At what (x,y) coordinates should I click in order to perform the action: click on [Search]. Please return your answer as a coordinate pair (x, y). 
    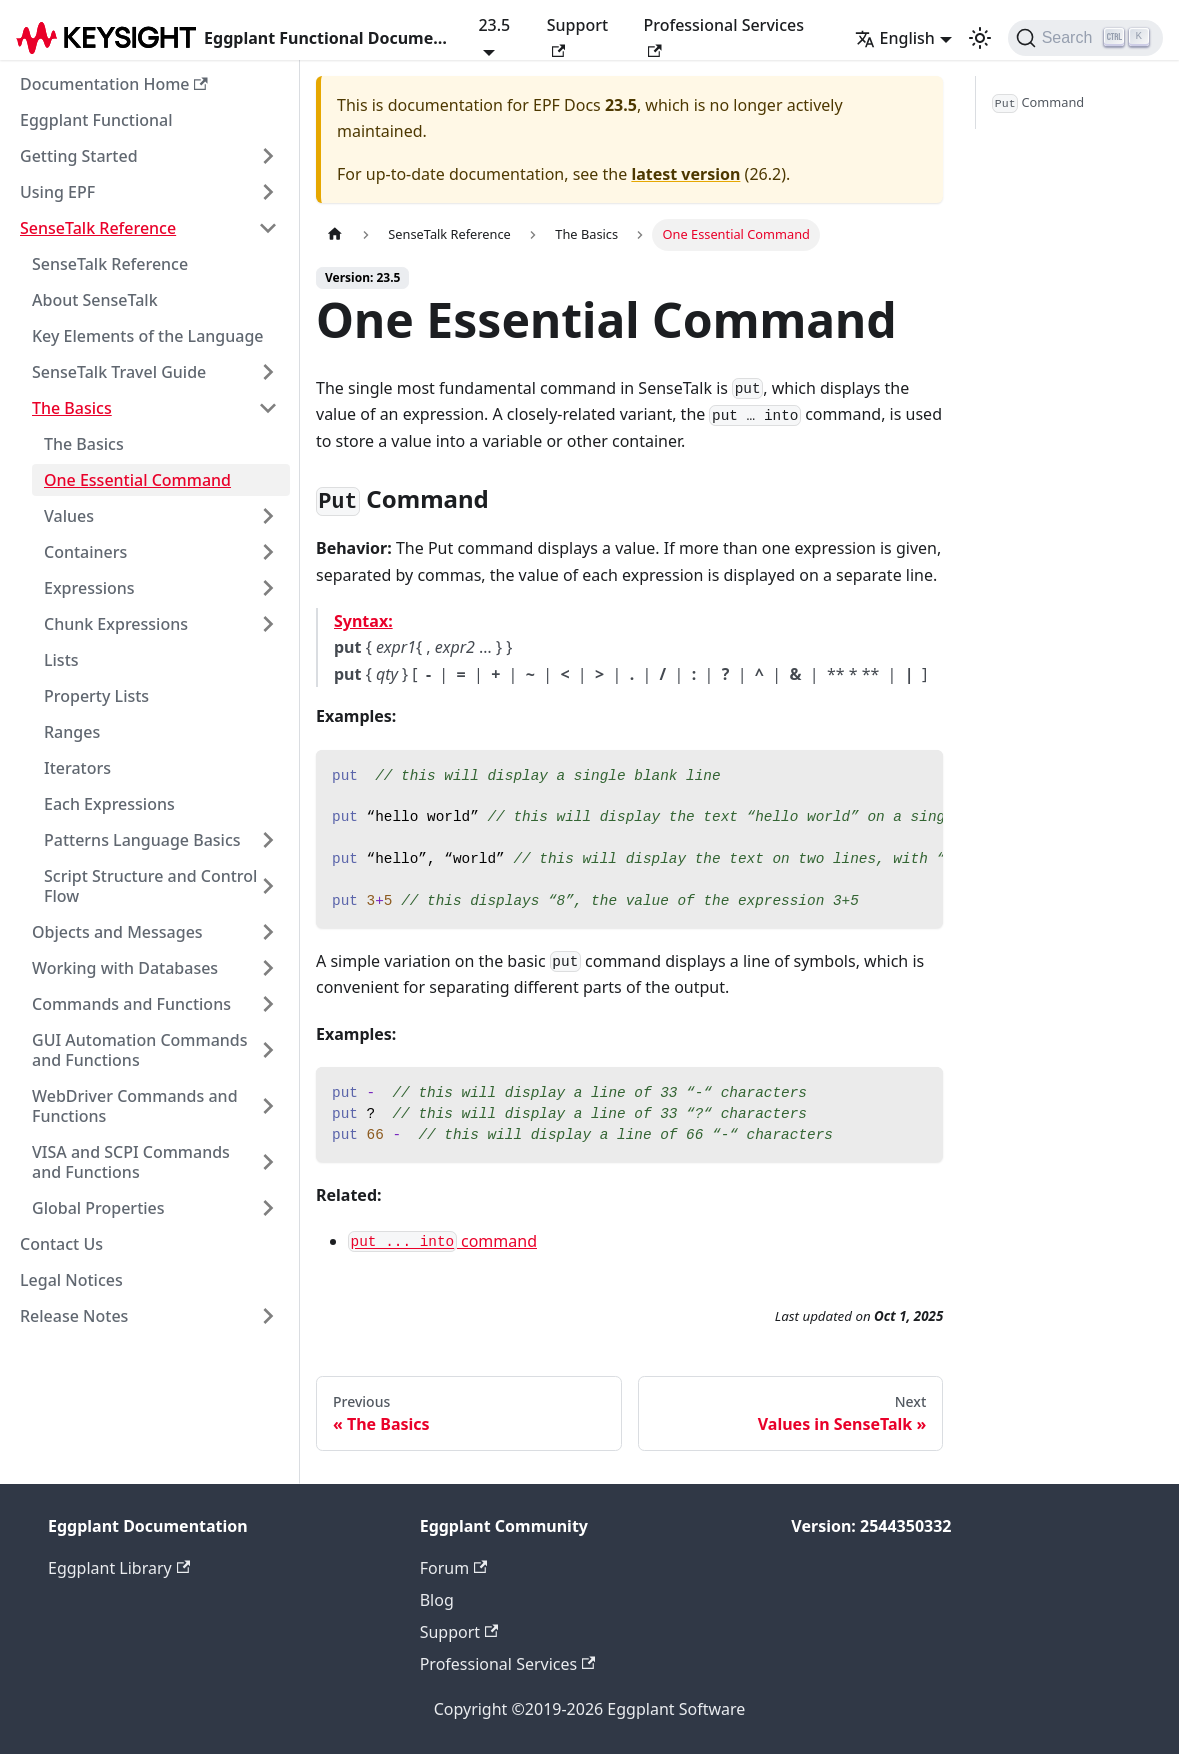
    Looking at the image, I should click on (1085, 38).